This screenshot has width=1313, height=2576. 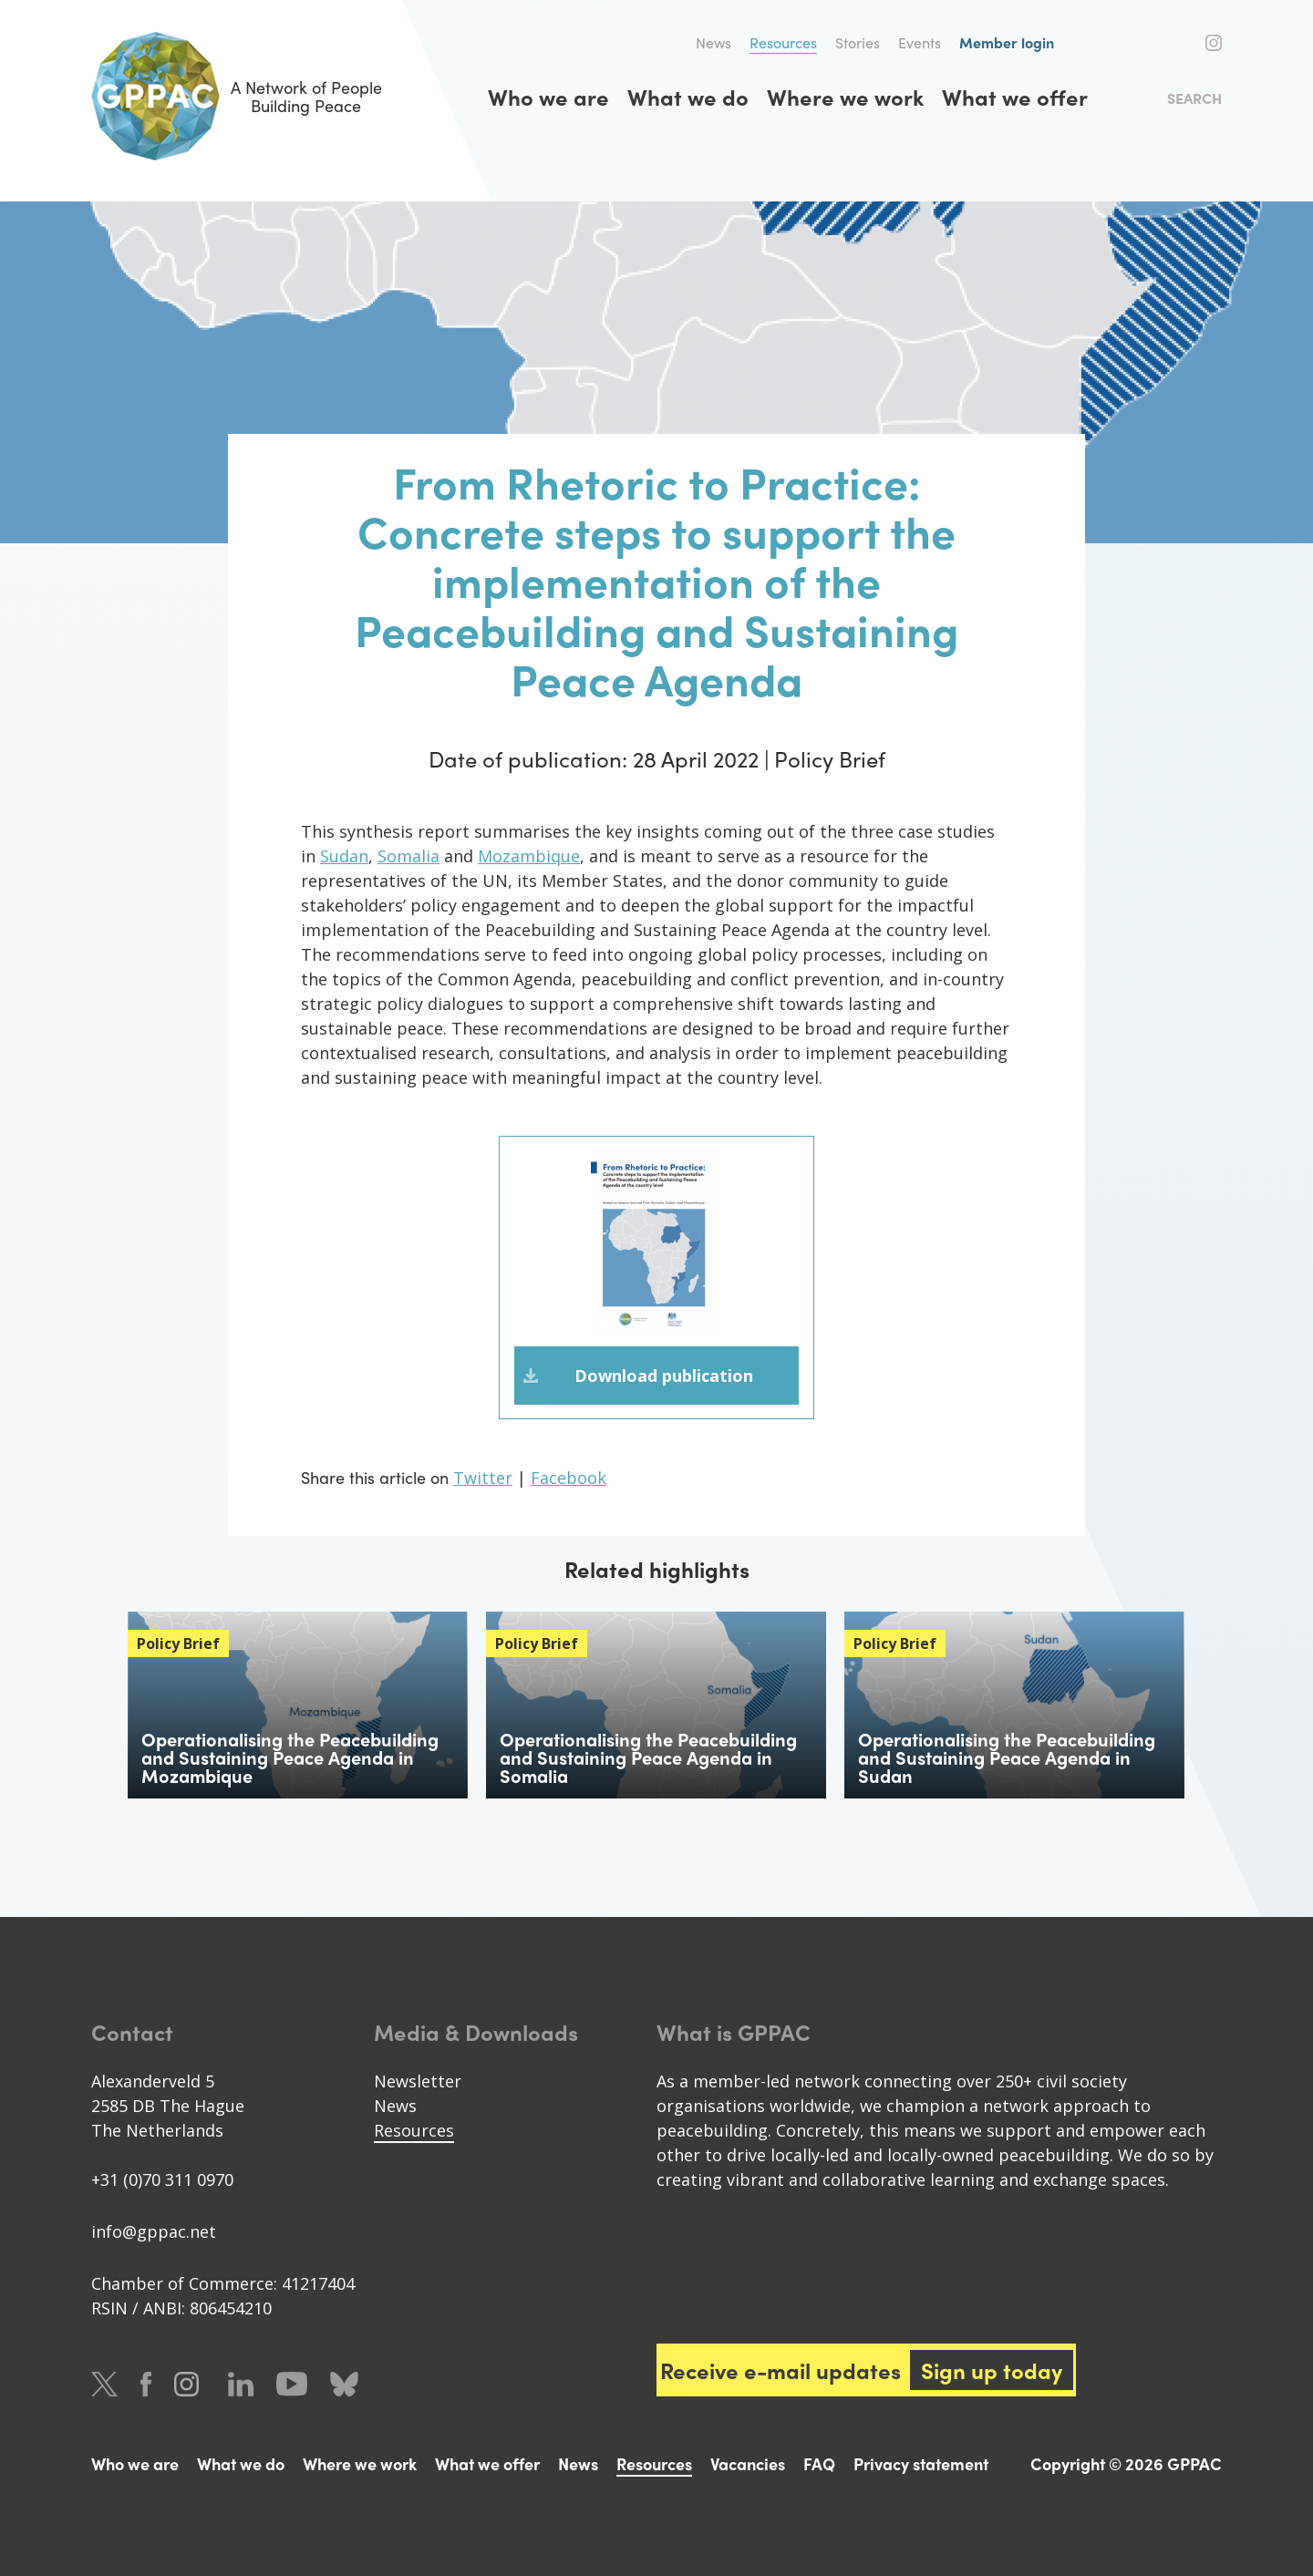 What do you see at coordinates (548, 96) in the screenshot?
I see `Who we are` at bounding box center [548, 96].